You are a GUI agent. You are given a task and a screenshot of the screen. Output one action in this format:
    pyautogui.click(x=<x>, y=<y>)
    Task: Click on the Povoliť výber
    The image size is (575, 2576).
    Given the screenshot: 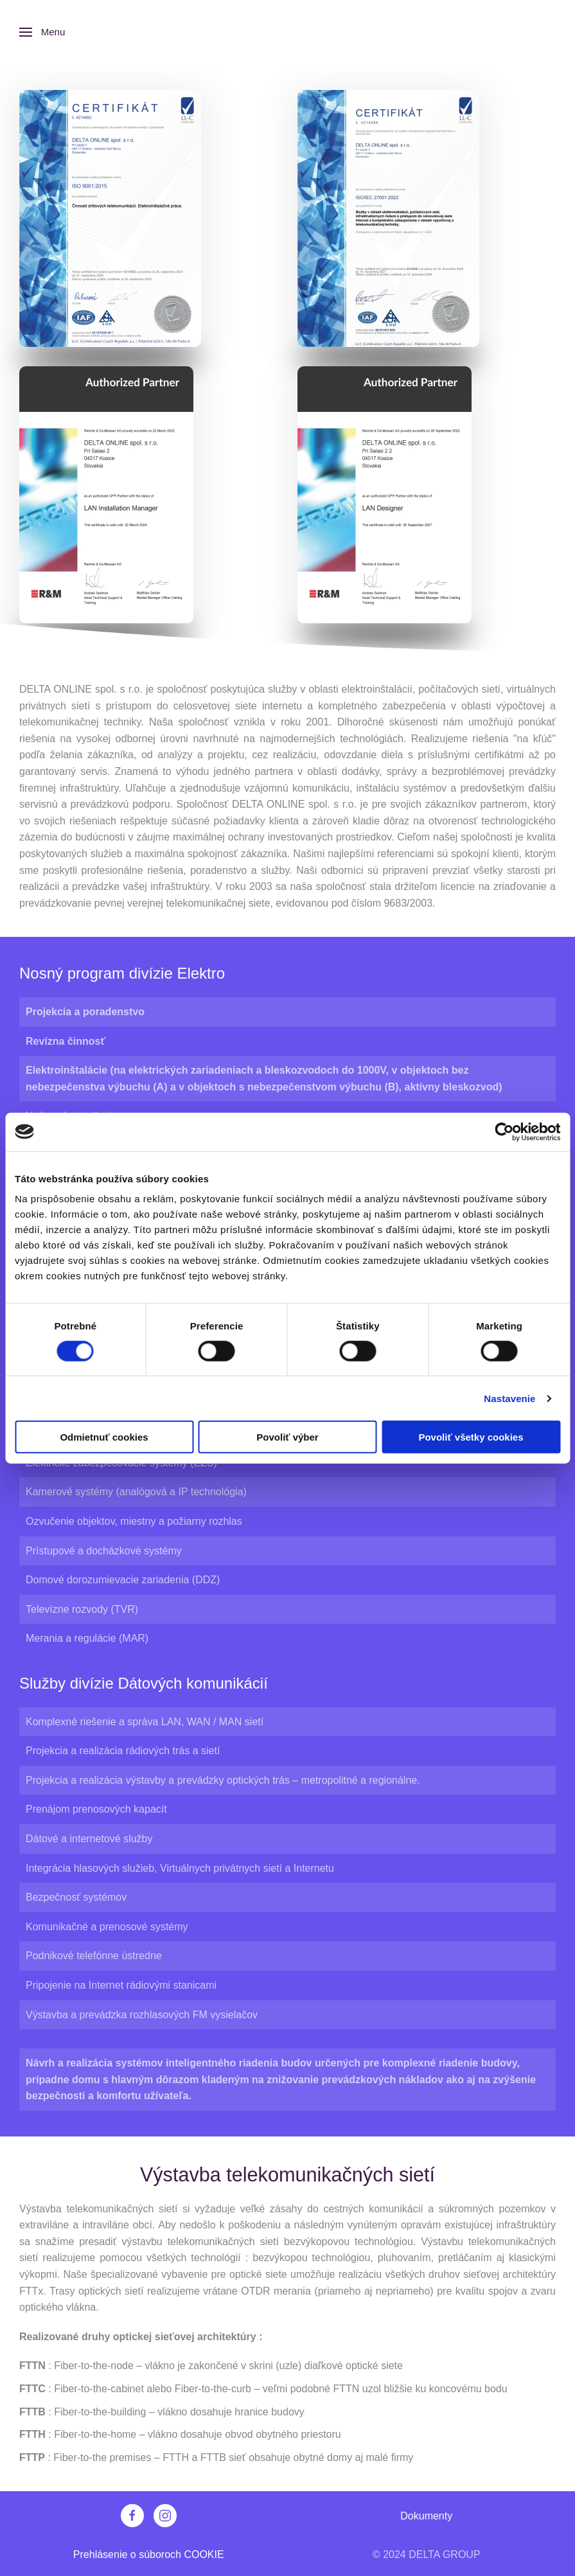 What is the action you would take?
    pyautogui.click(x=287, y=1437)
    